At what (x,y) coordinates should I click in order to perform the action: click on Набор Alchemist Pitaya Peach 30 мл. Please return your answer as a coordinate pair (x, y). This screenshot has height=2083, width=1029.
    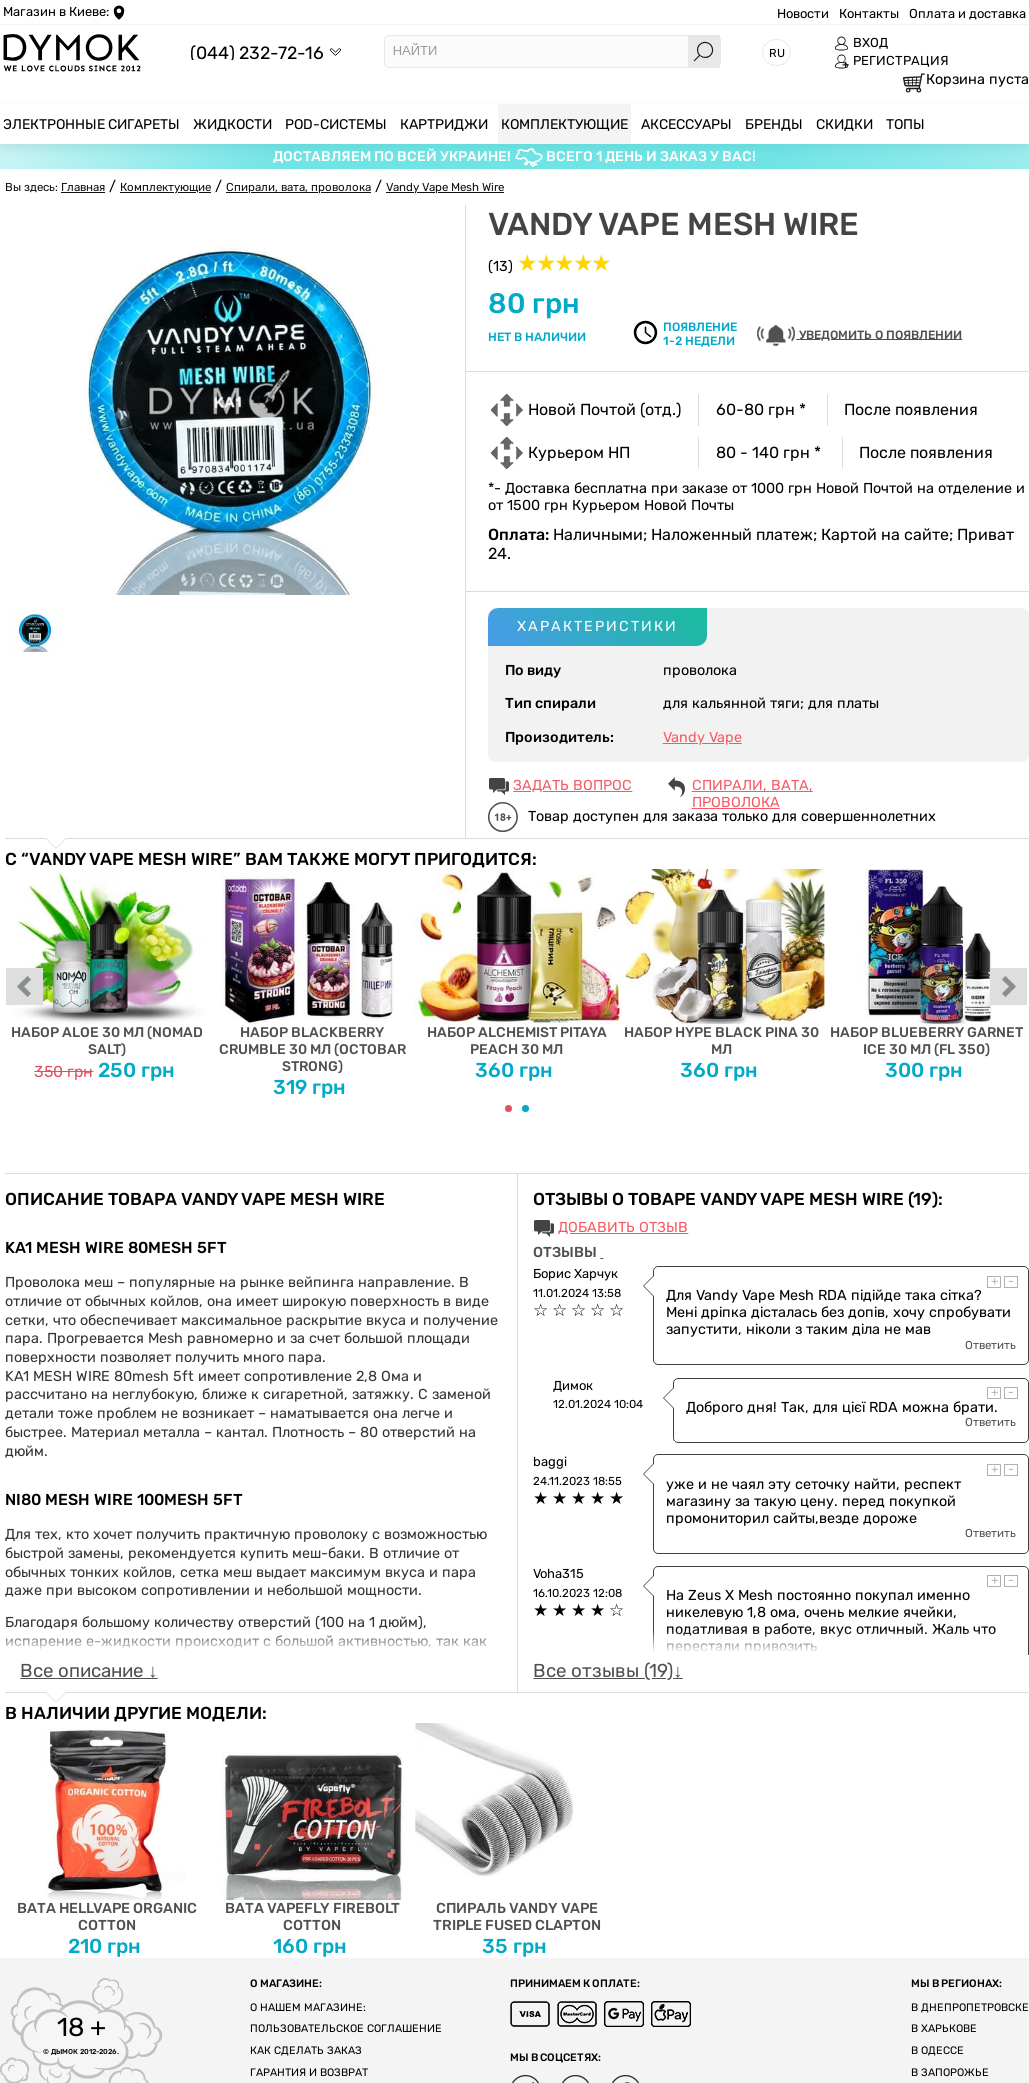
    Looking at the image, I should click on (517, 963).